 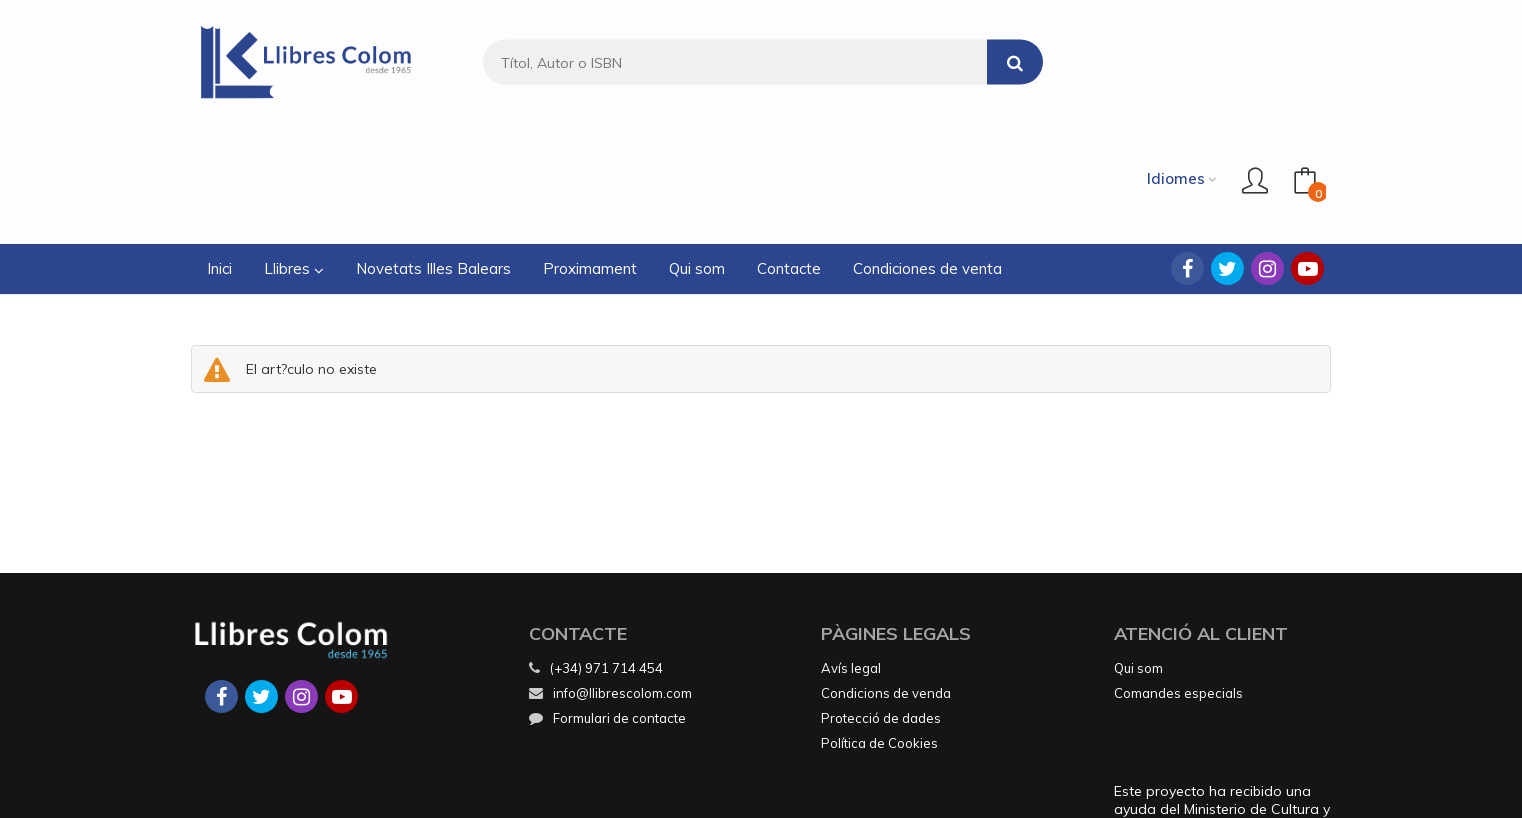 I want to click on Política de Cookies, so click(x=879, y=625).